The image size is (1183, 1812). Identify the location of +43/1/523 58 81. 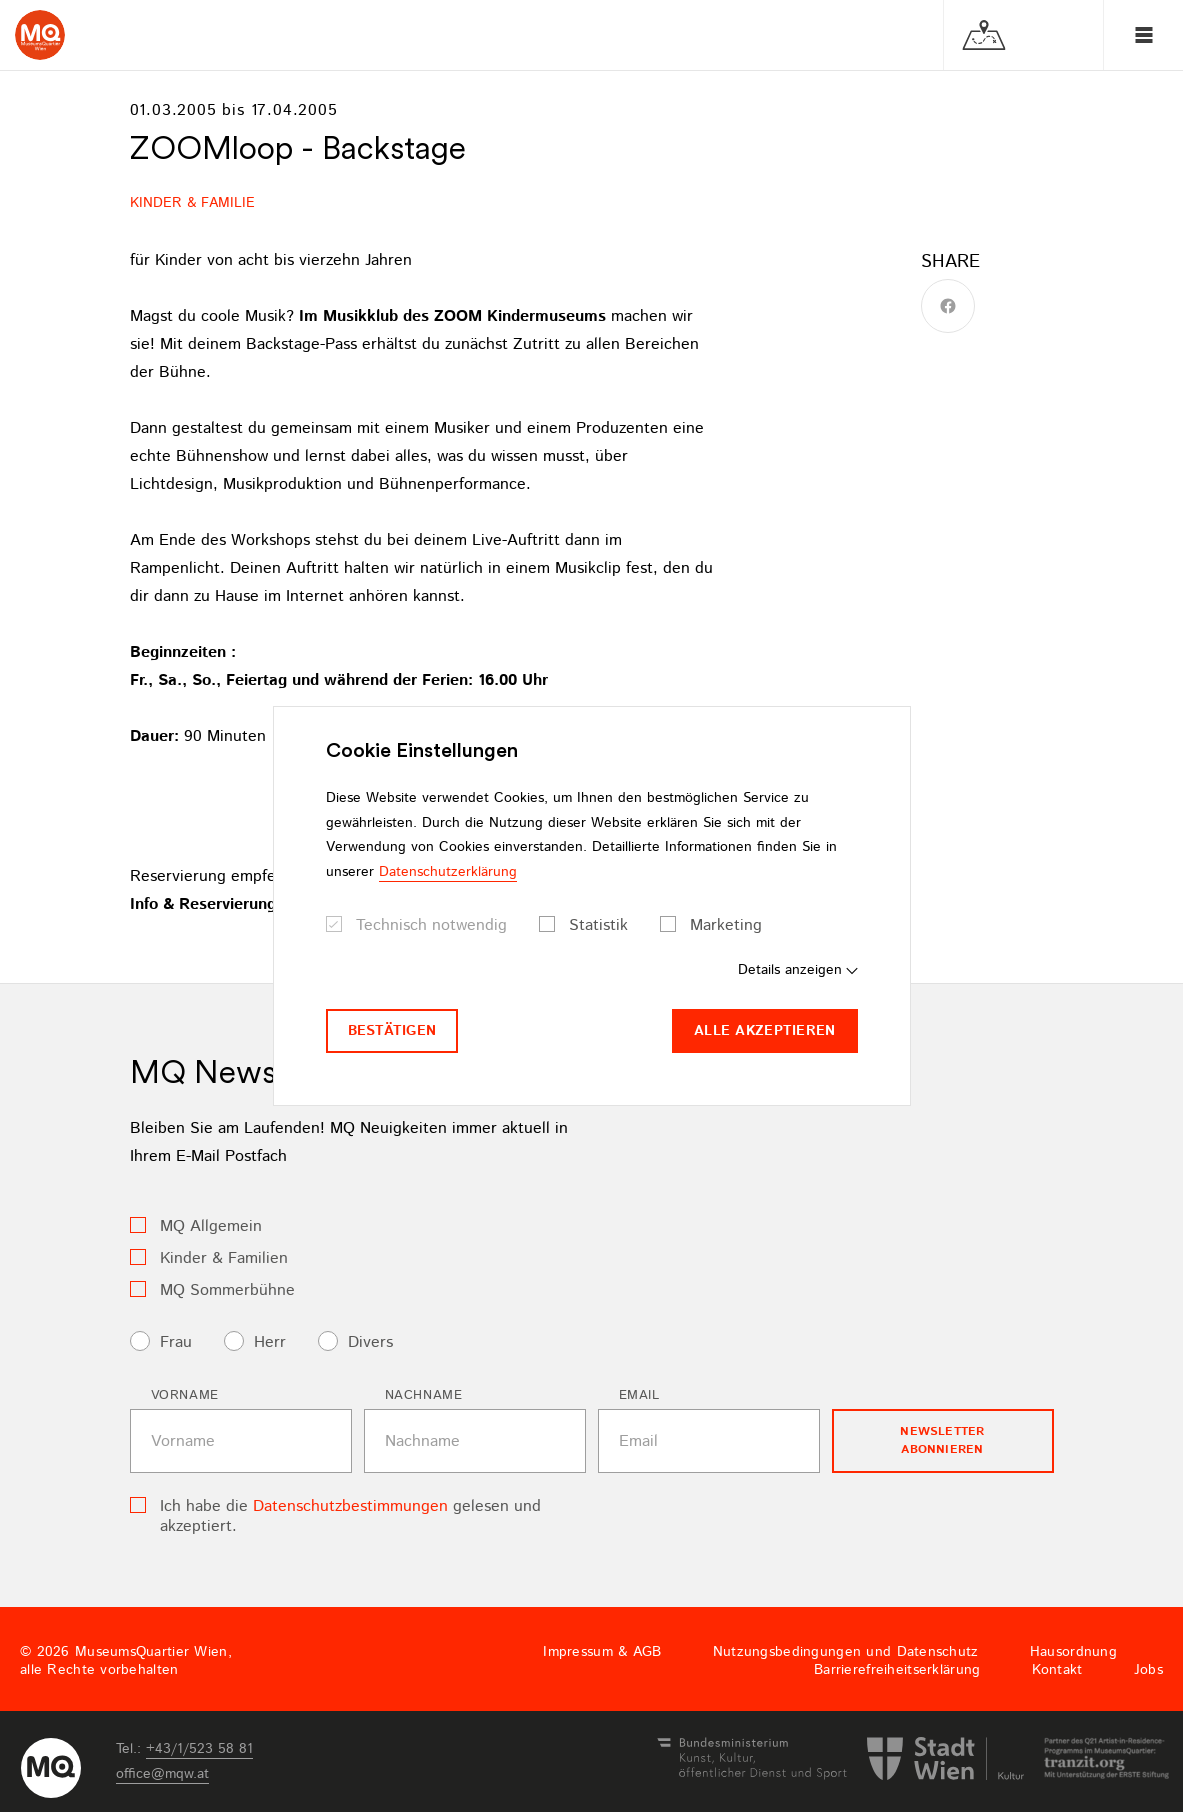
(199, 1749).